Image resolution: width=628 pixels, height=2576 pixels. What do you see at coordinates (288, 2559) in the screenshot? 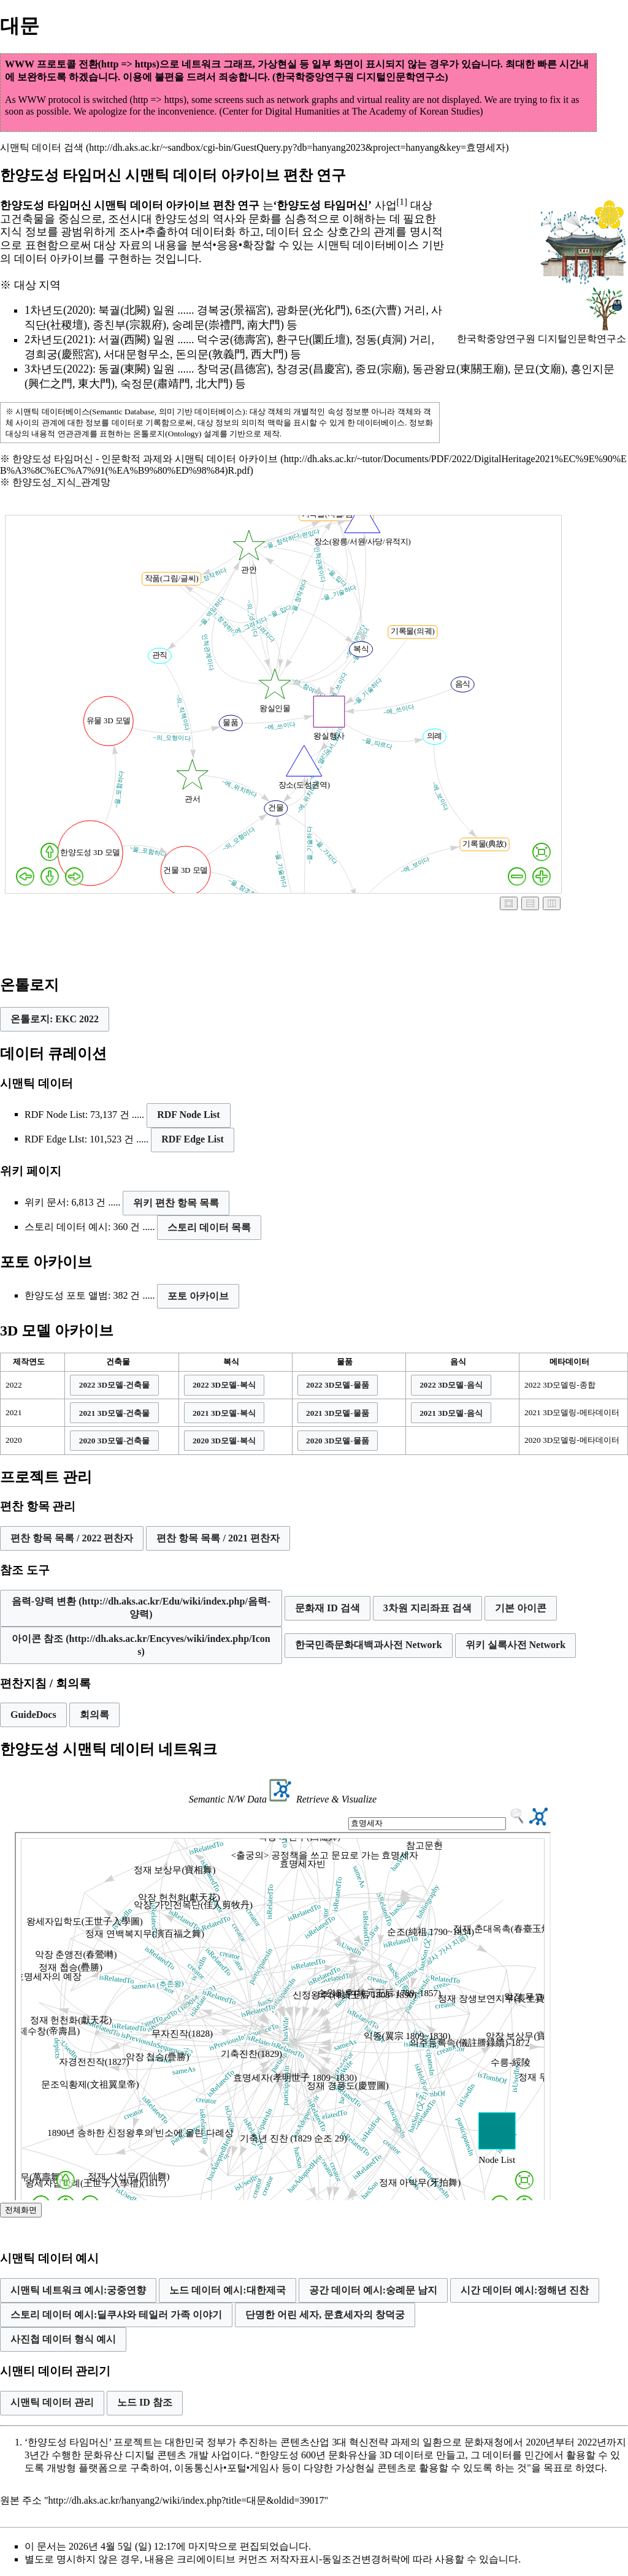
I see `크리에이티브 커먼즈 저작자표시-동일조건변경허락` at bounding box center [288, 2559].